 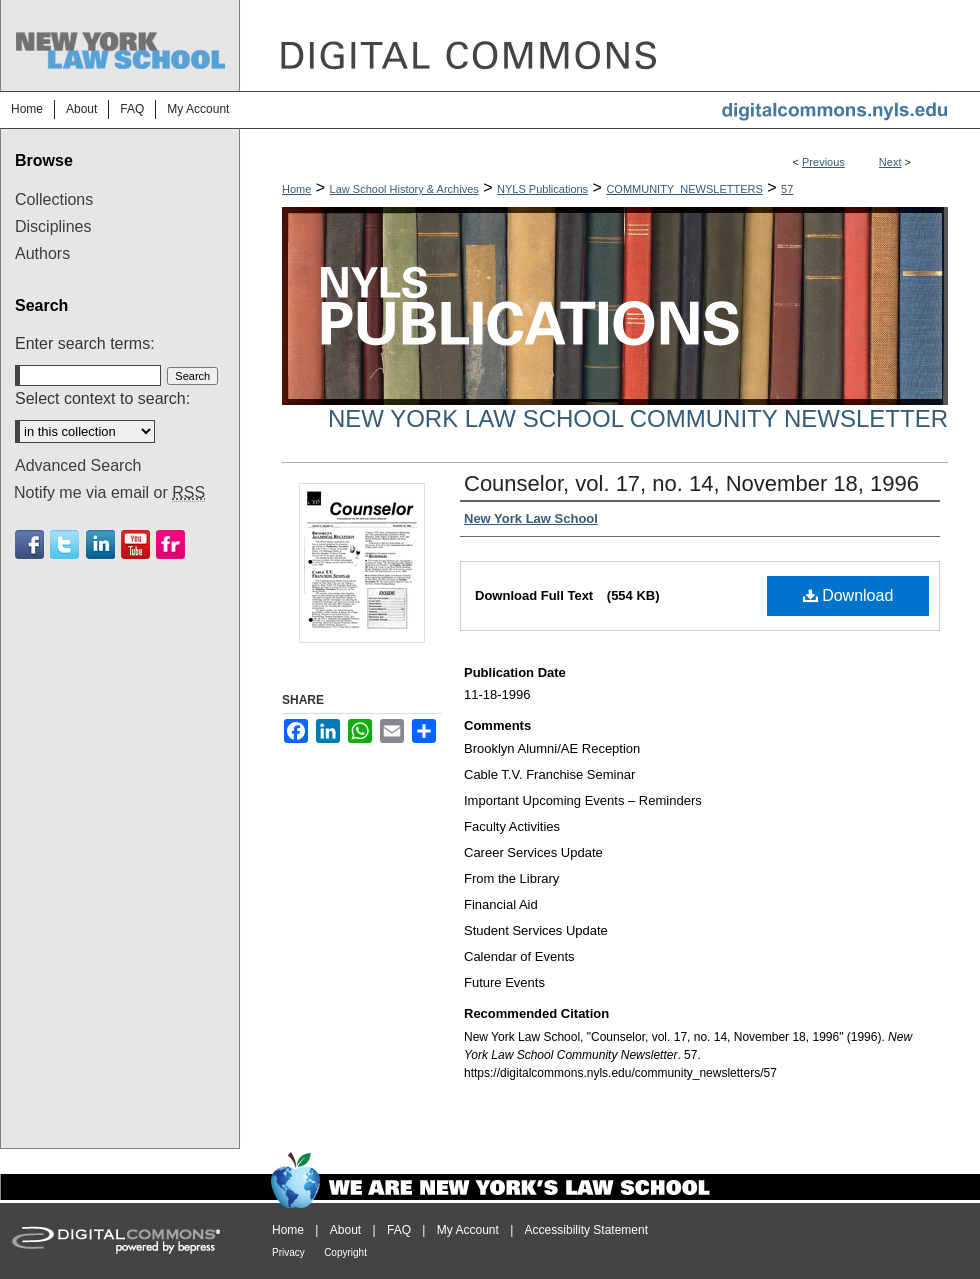 What do you see at coordinates (170, 544) in the screenshot?
I see `Flickr` at bounding box center [170, 544].